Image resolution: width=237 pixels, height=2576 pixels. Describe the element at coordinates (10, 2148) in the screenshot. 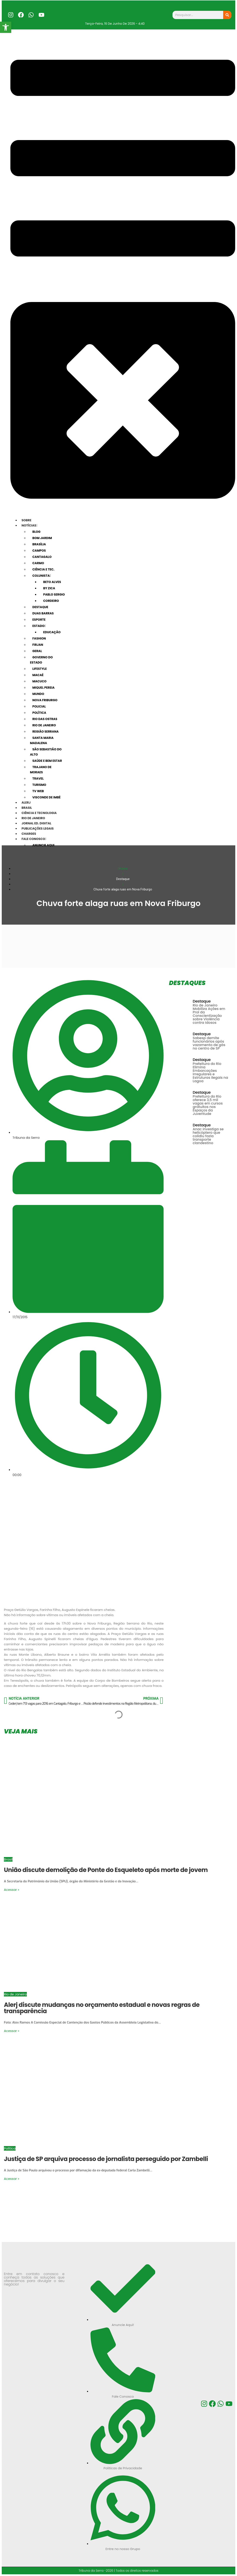

I see `Política` at that location.